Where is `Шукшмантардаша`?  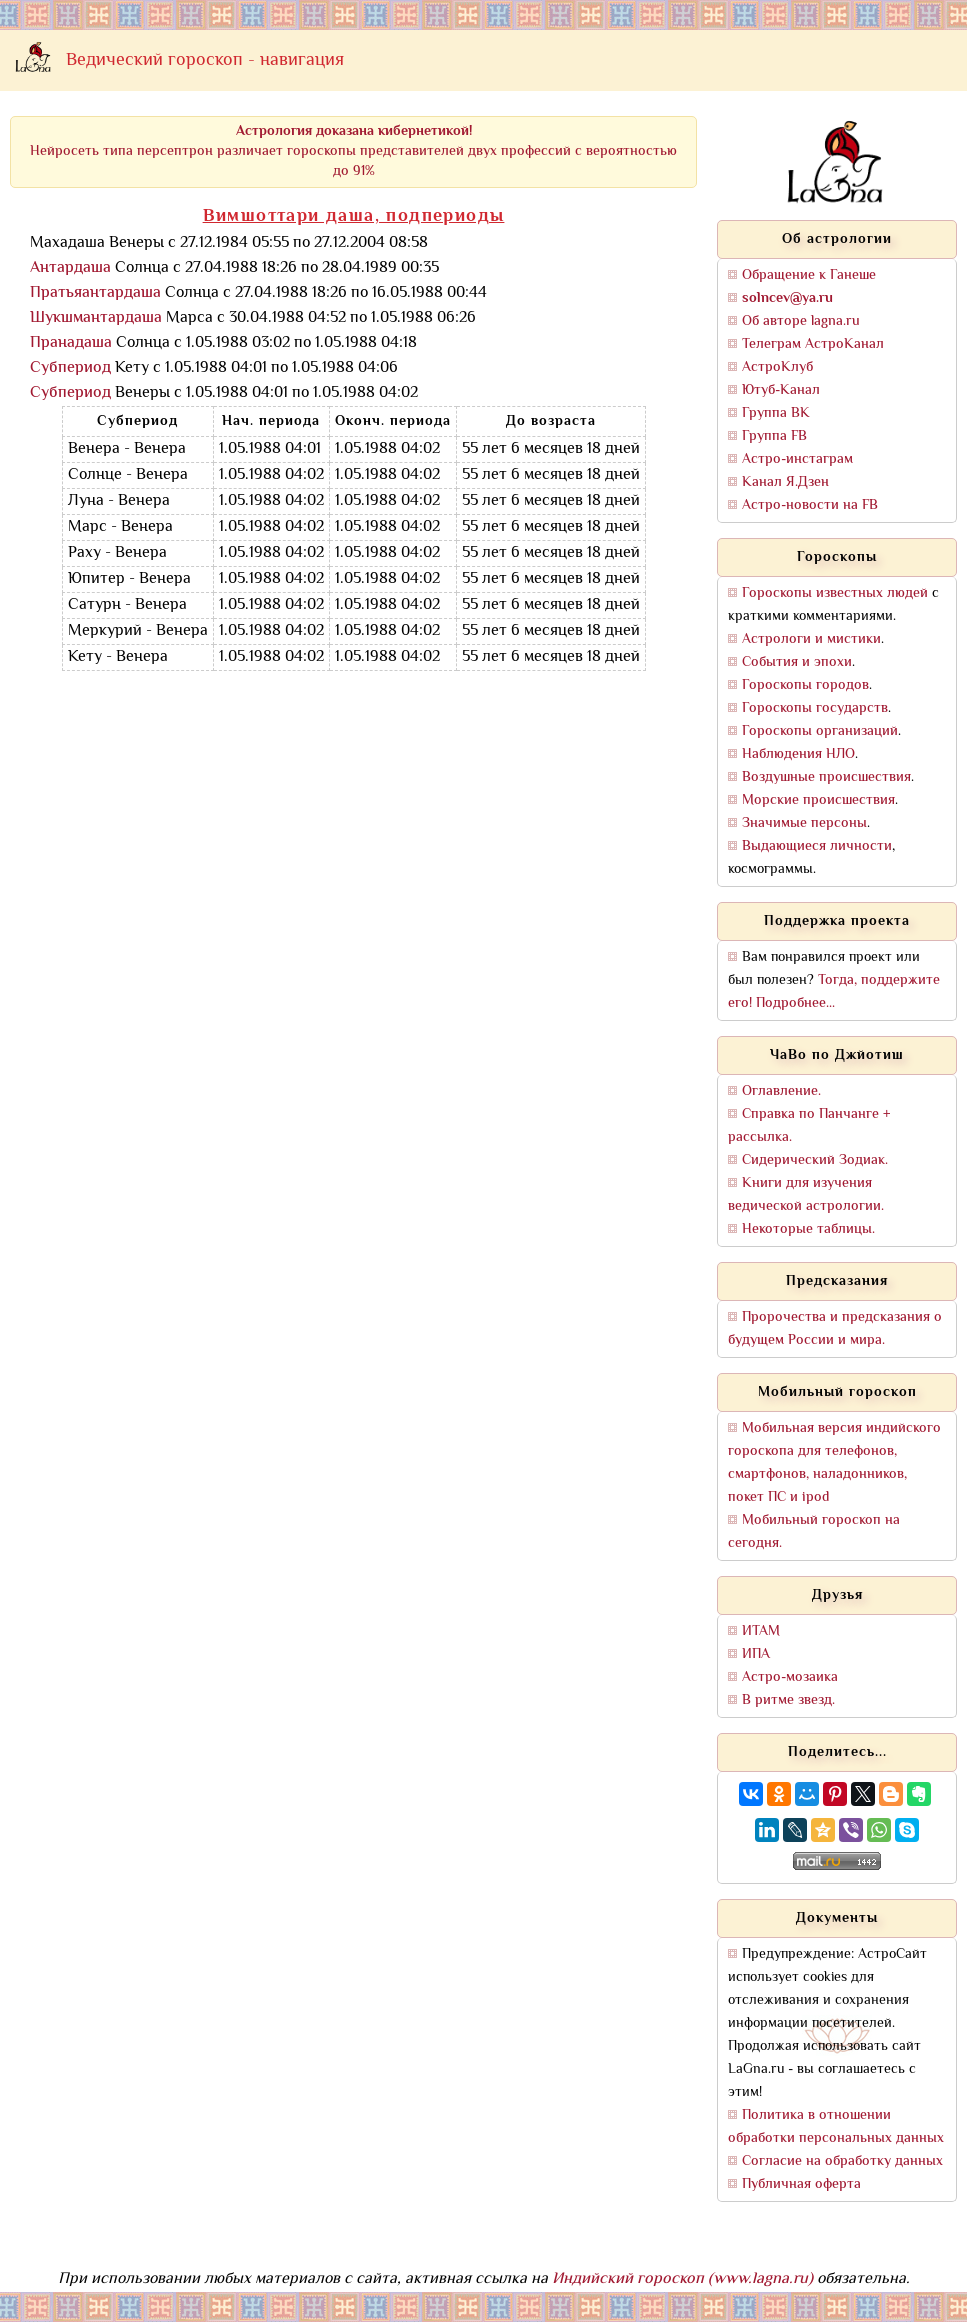 Шукшмантардаша is located at coordinates (96, 318).